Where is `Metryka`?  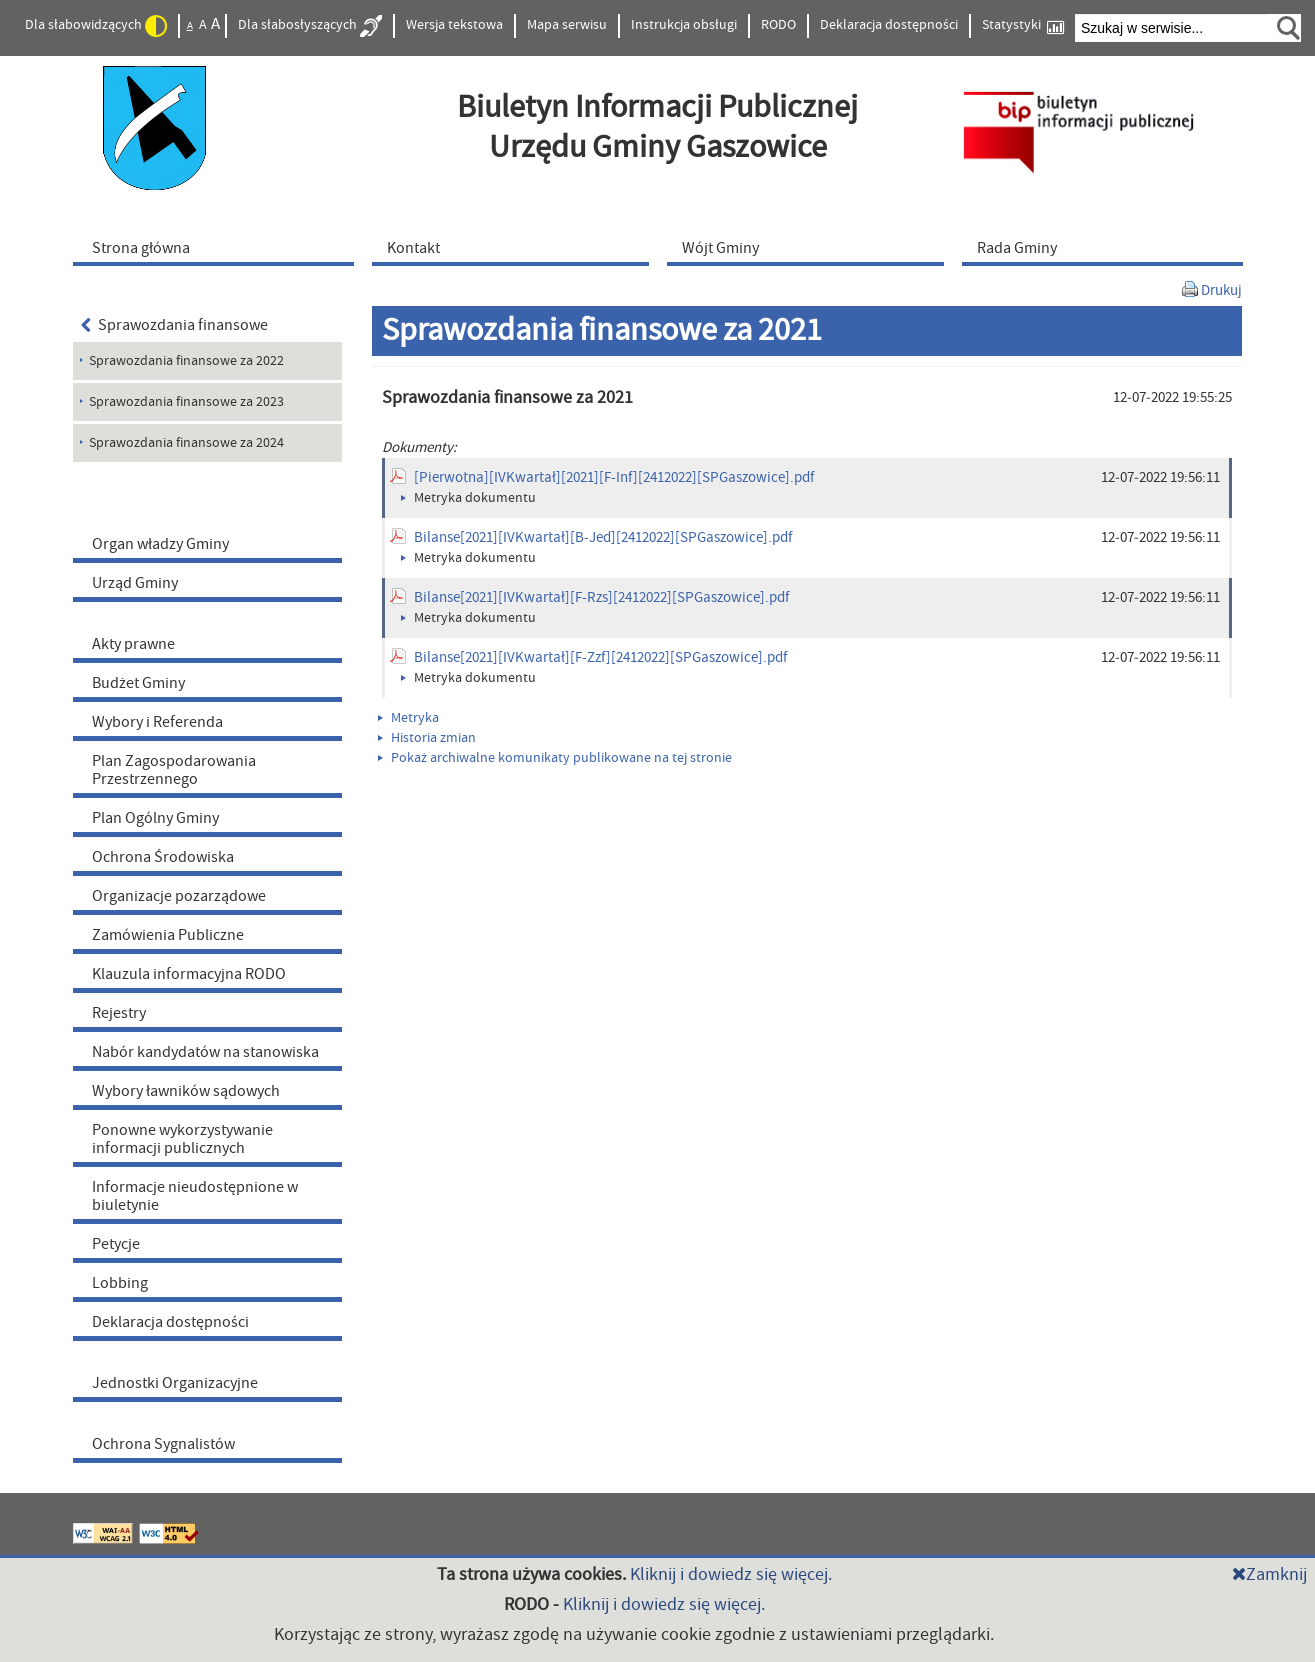
Metryka is located at coordinates (408, 718).